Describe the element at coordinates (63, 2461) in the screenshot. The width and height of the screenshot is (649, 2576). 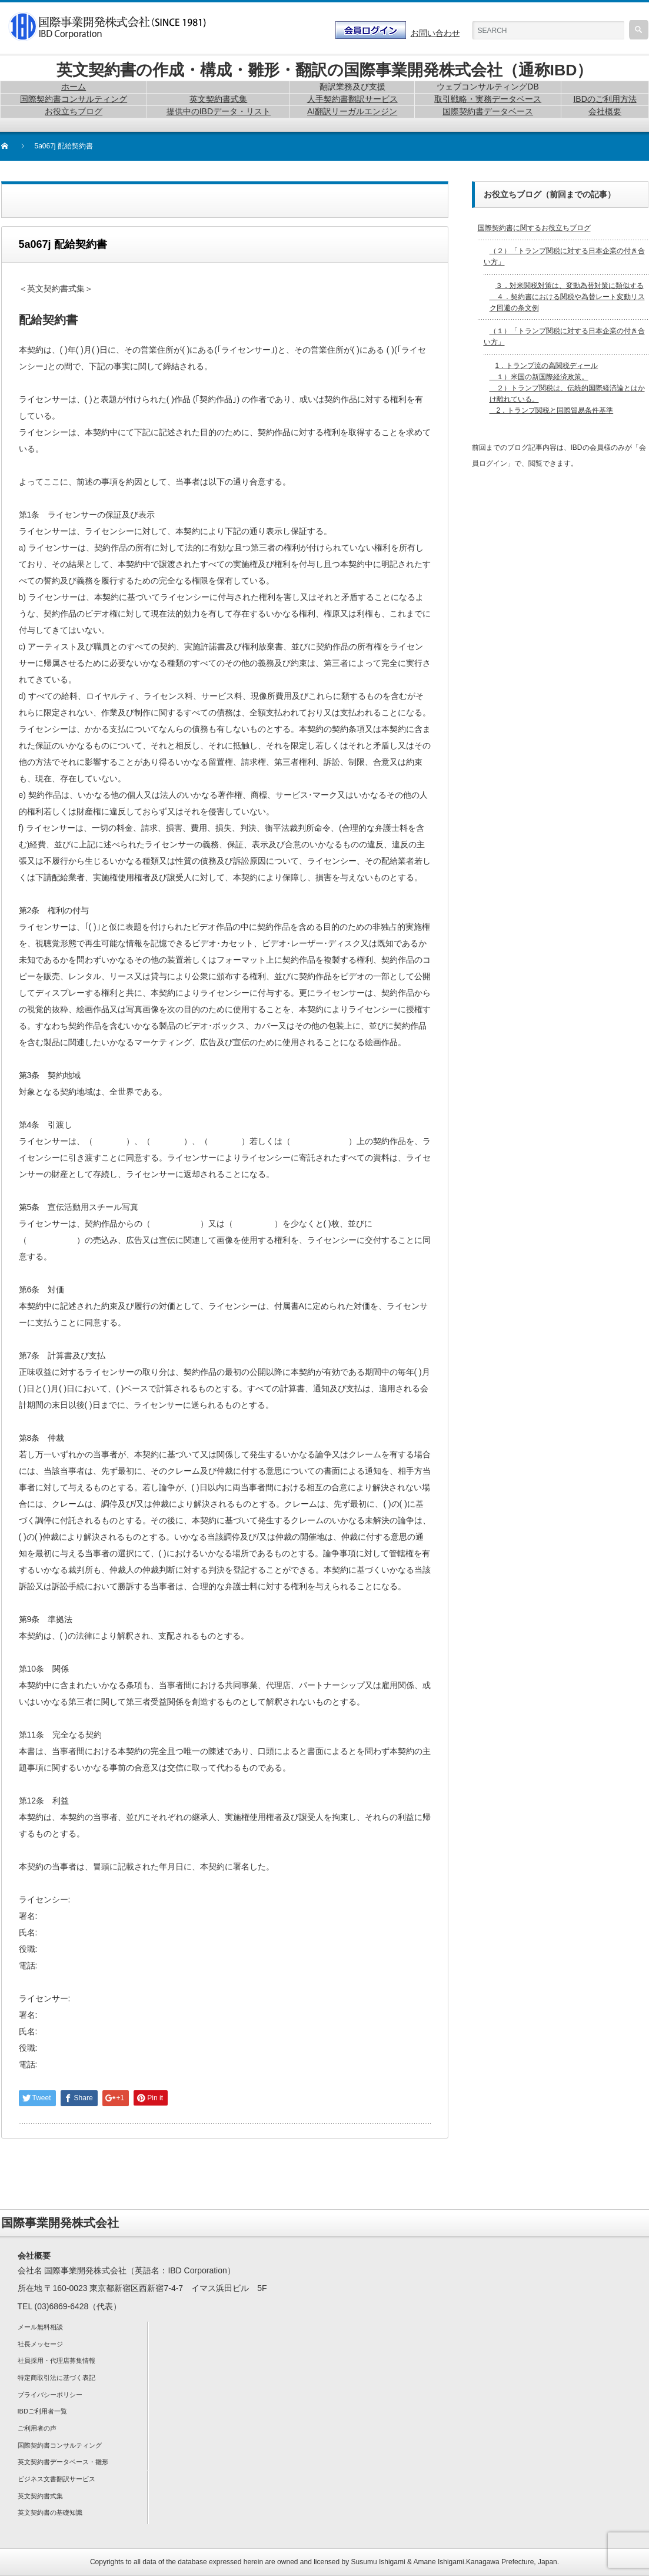
I see `英文契約書データベース・雛形` at that location.